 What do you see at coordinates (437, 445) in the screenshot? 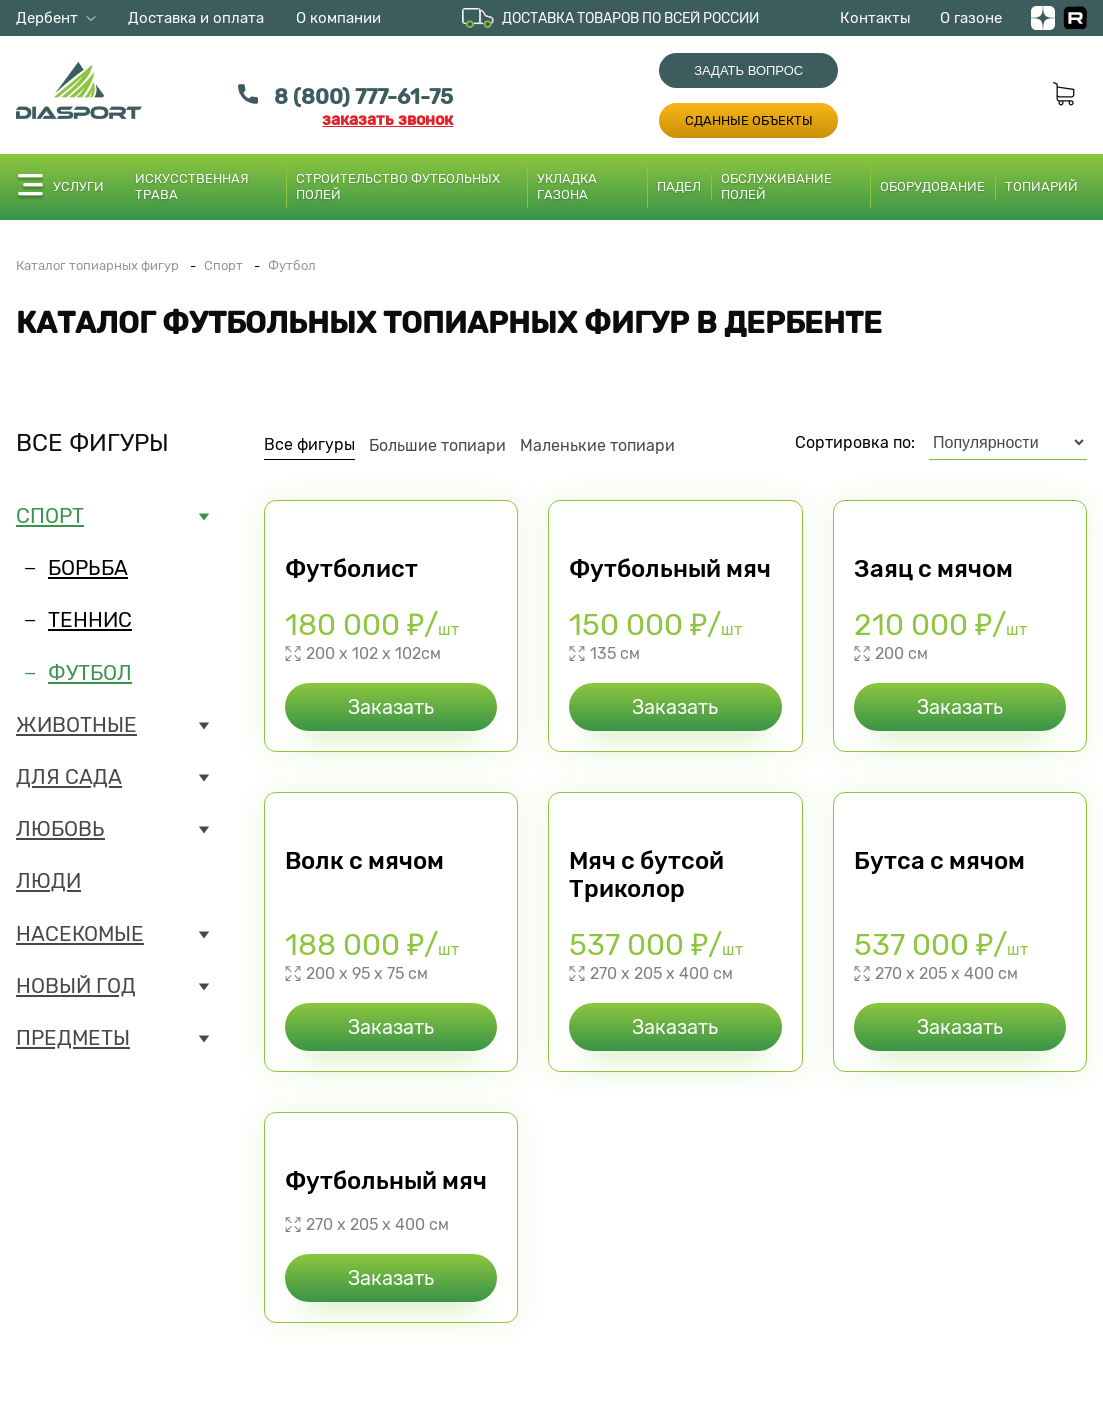
I see `Большие топиари` at bounding box center [437, 445].